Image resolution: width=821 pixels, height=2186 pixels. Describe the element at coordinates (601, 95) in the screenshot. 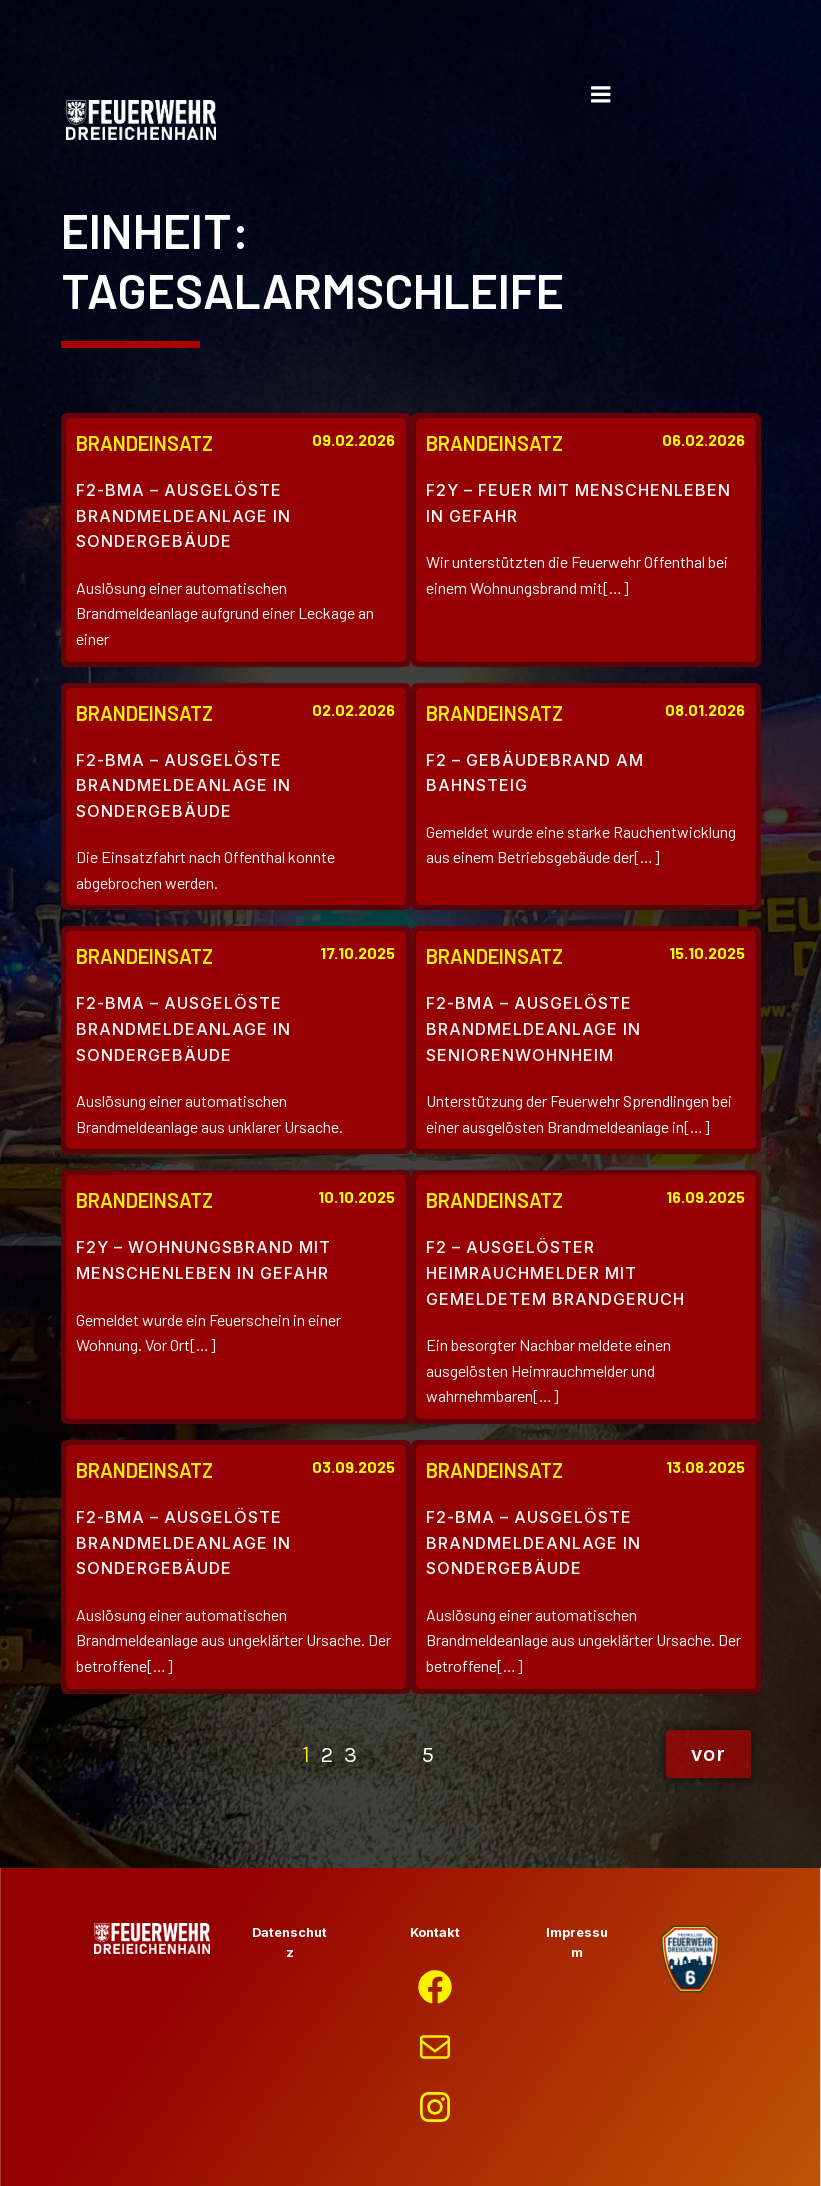

I see `[Mobiles Menü]` at that location.